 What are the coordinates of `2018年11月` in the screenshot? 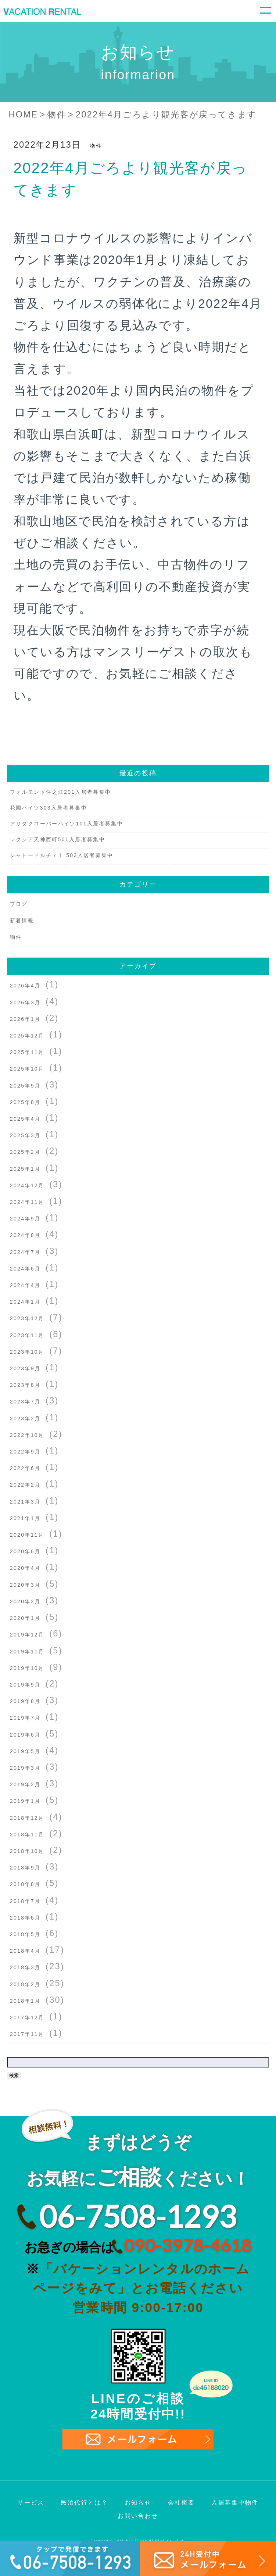 It's located at (27, 1834).